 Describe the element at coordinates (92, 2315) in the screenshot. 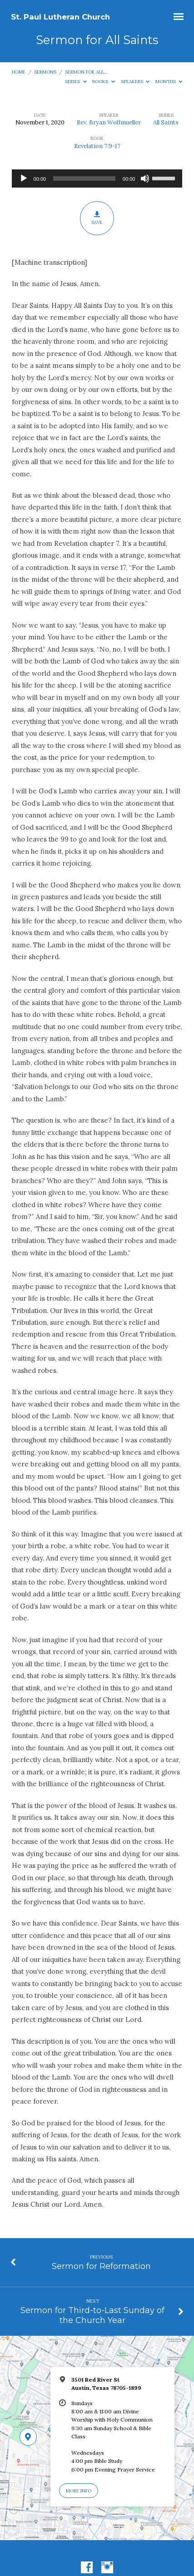

I see `Sermon for Third-to-Last Sunday of the Church Year` at that location.